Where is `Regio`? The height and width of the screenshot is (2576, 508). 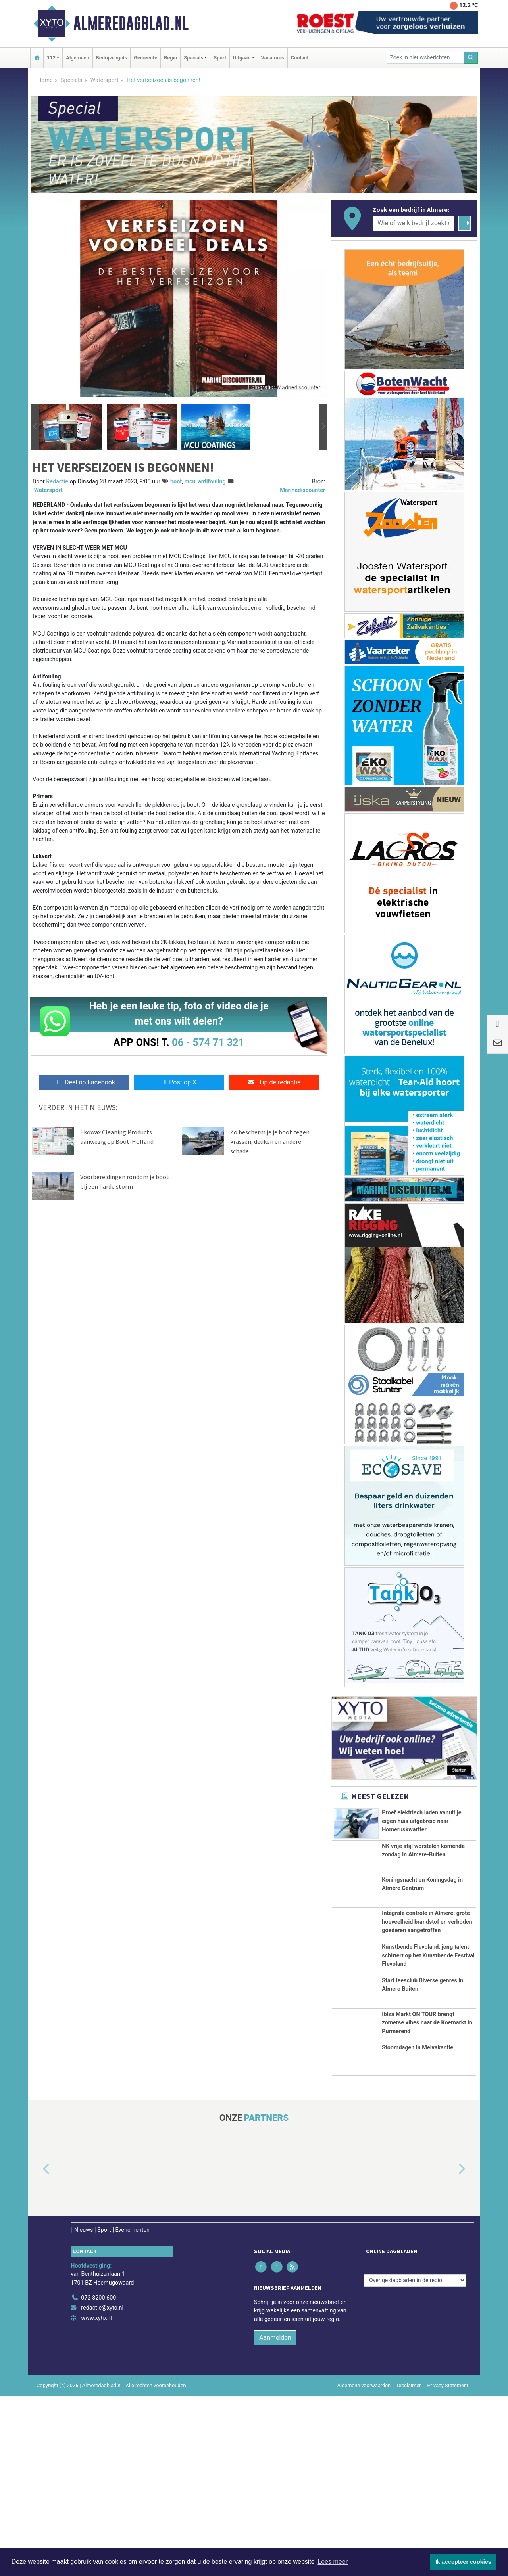 Regio is located at coordinates (170, 58).